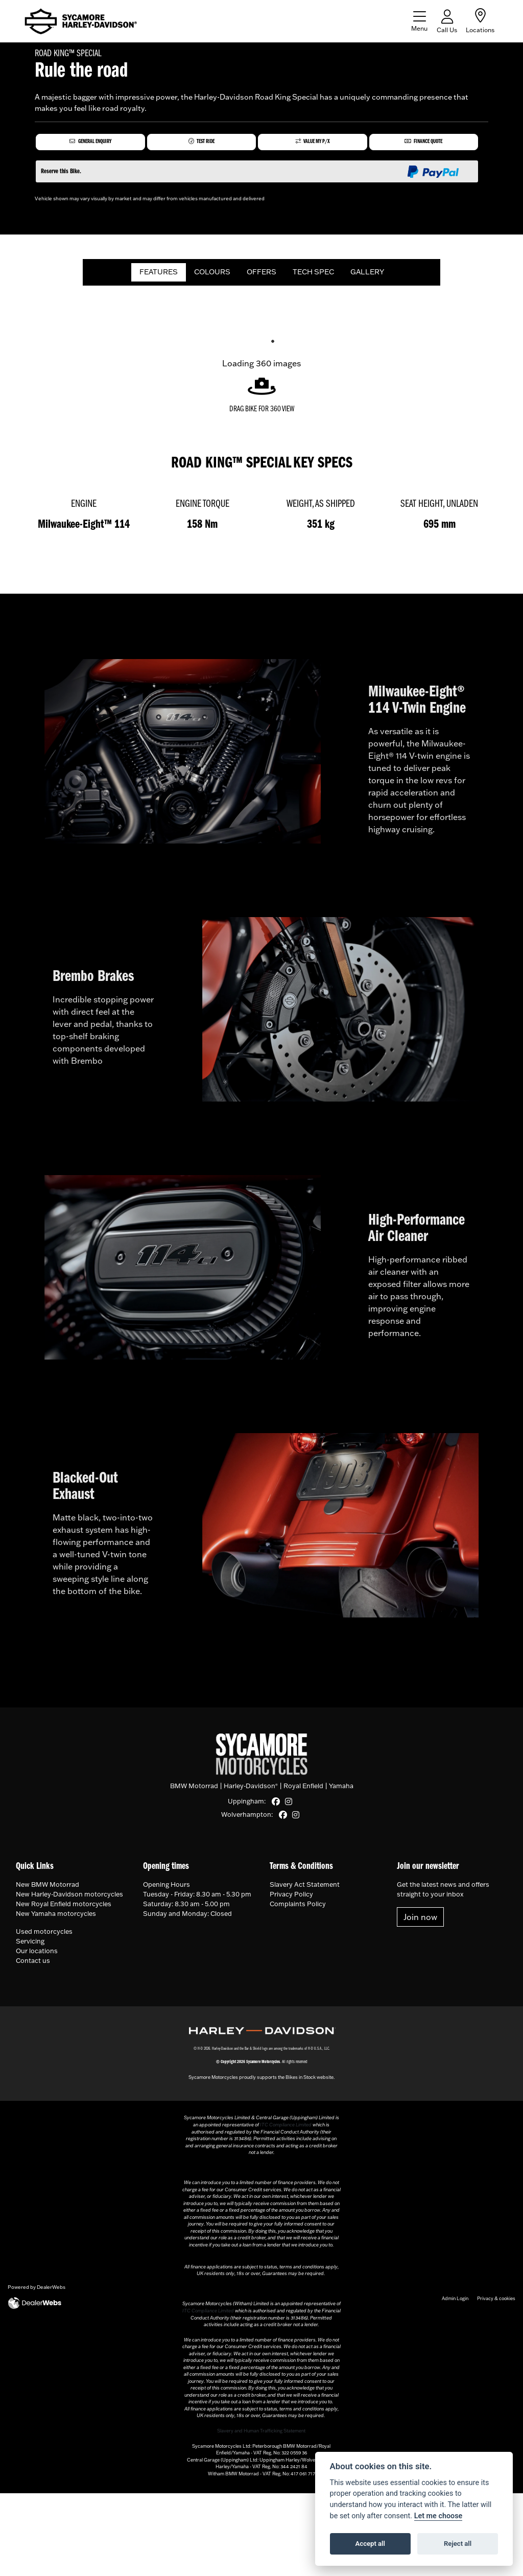 The image size is (523, 2576). Describe the element at coordinates (212, 275) in the screenshot. I see `COLOURS [tab]` at that location.